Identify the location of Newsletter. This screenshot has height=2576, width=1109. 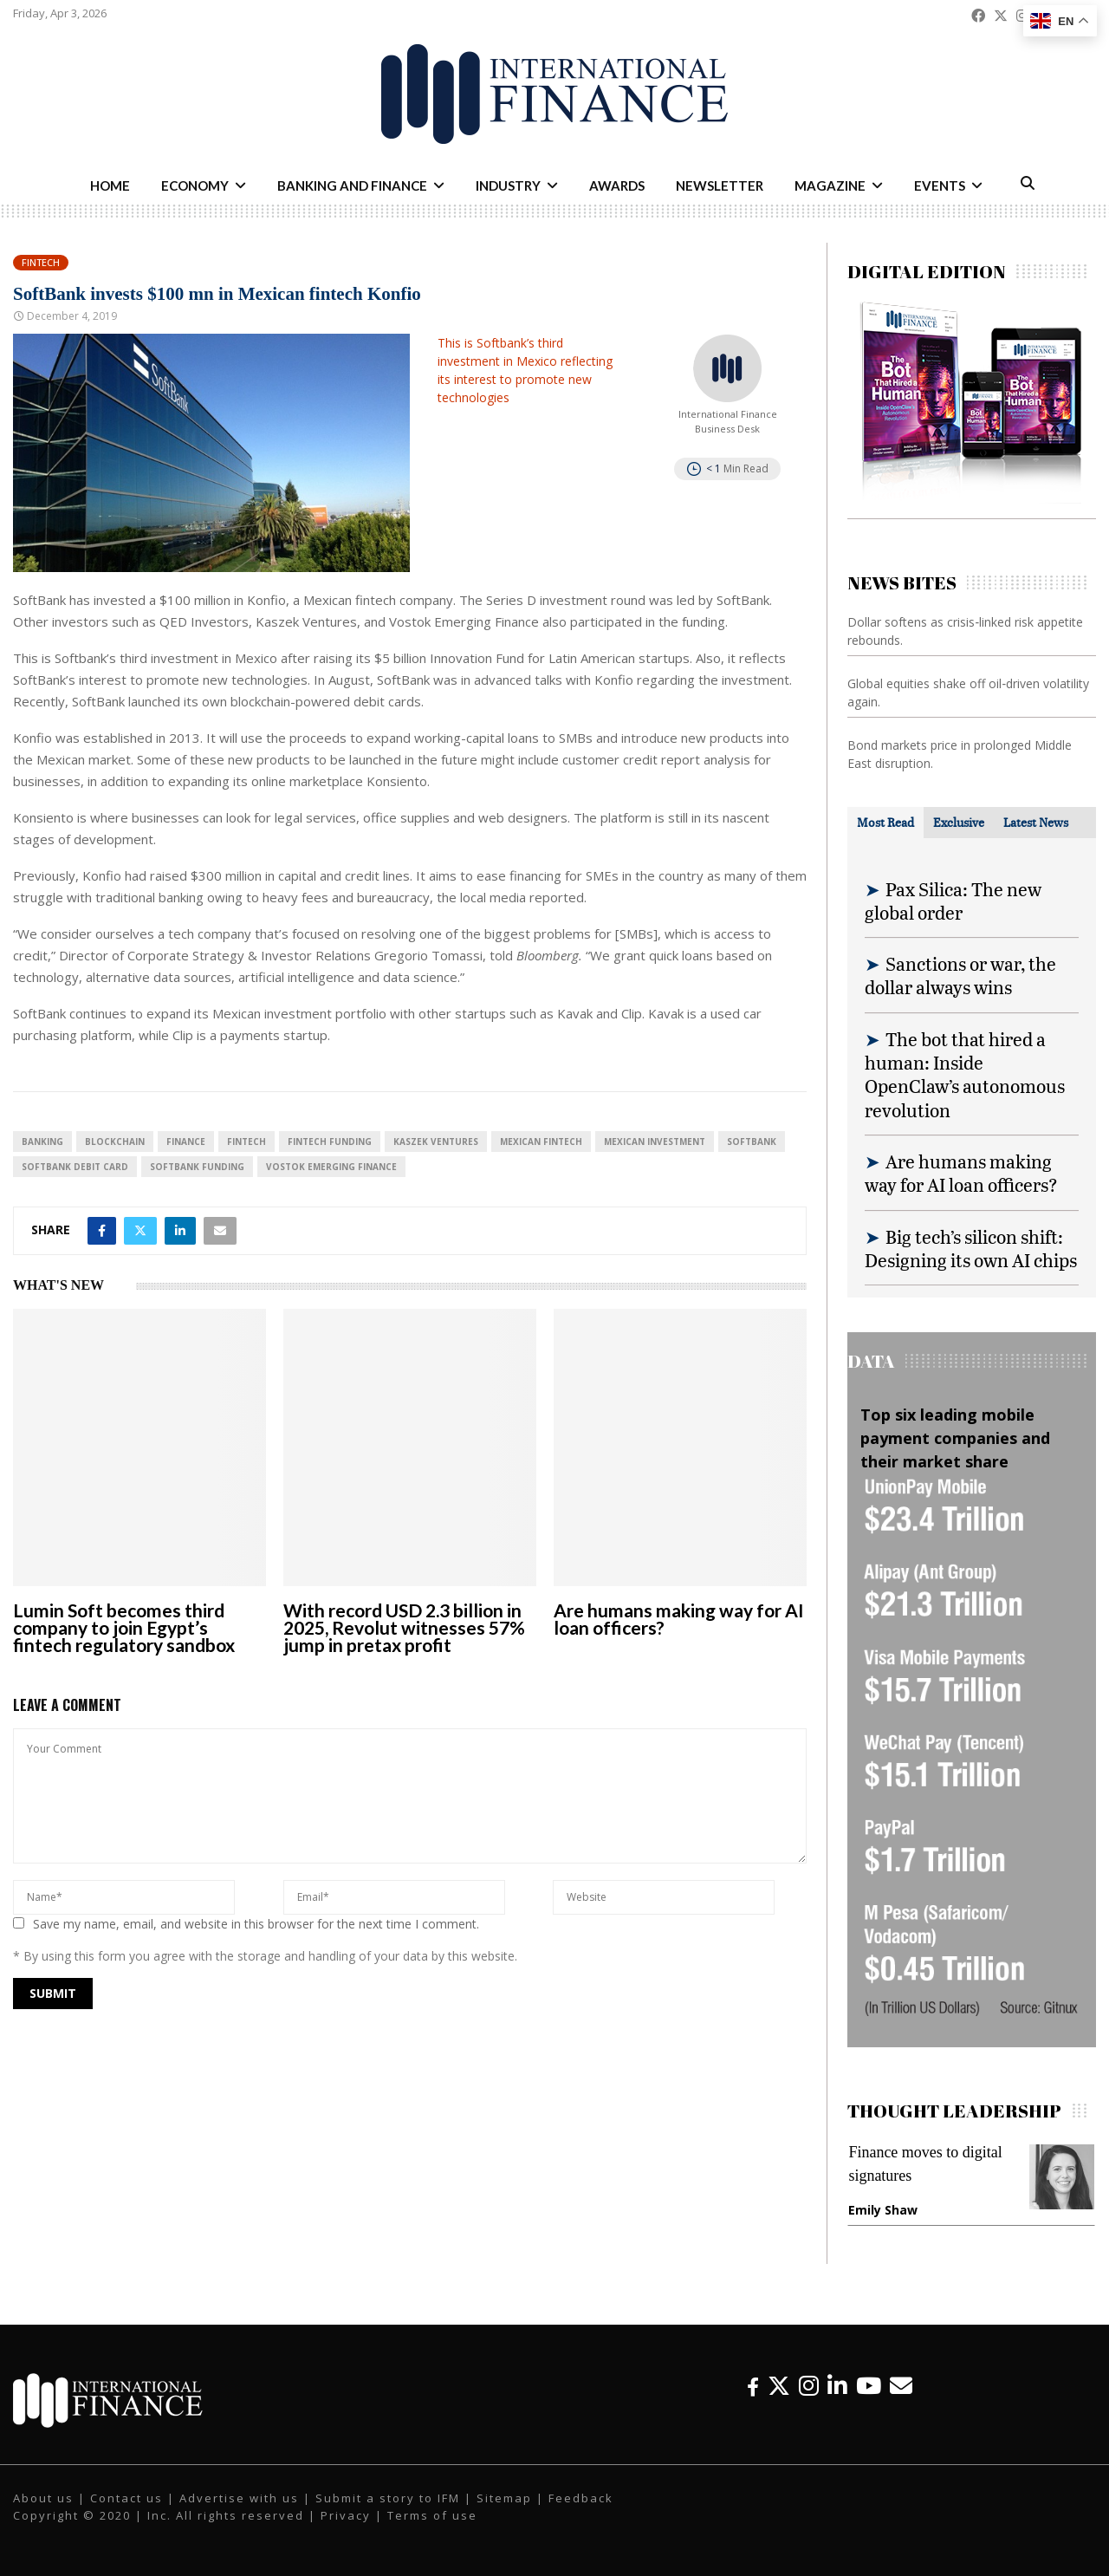
(719, 185).